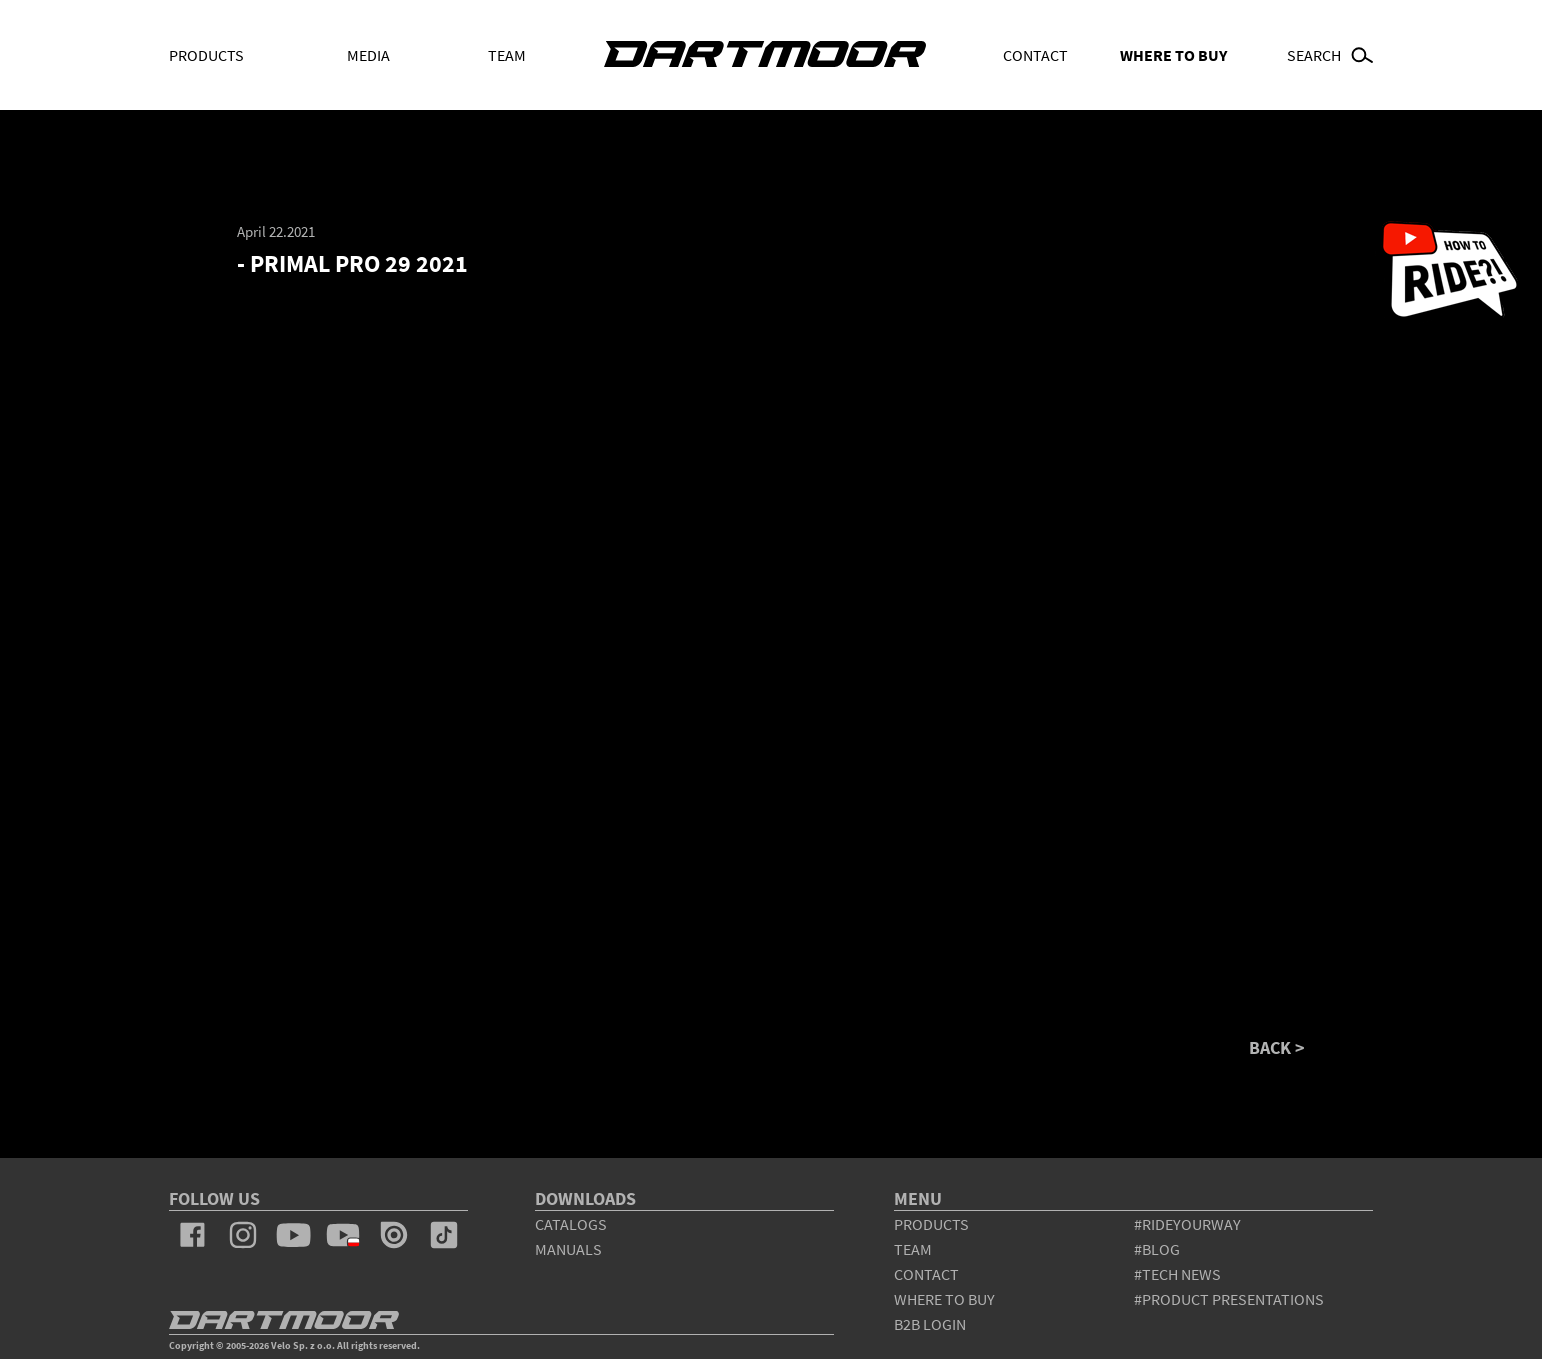 This screenshot has height=1359, width=1542. What do you see at coordinates (1177, 1274) in the screenshot?
I see `#tech news` at bounding box center [1177, 1274].